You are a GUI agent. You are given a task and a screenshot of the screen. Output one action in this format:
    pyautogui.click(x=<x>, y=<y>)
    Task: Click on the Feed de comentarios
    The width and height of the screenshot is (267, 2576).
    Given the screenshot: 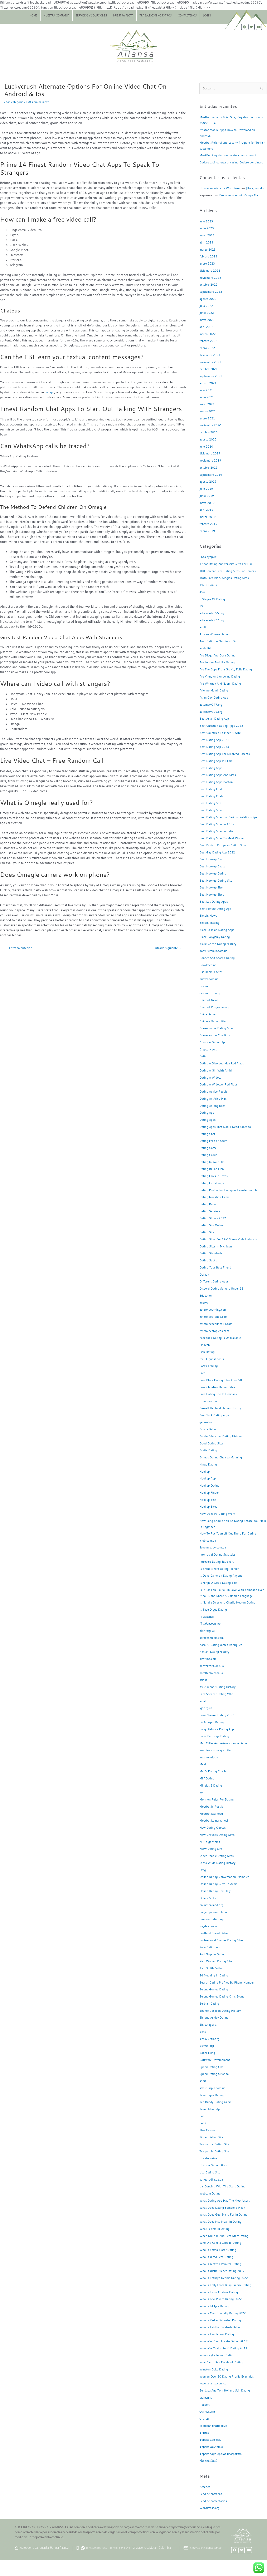 What is the action you would take?
    pyautogui.click(x=214, y=2516)
    